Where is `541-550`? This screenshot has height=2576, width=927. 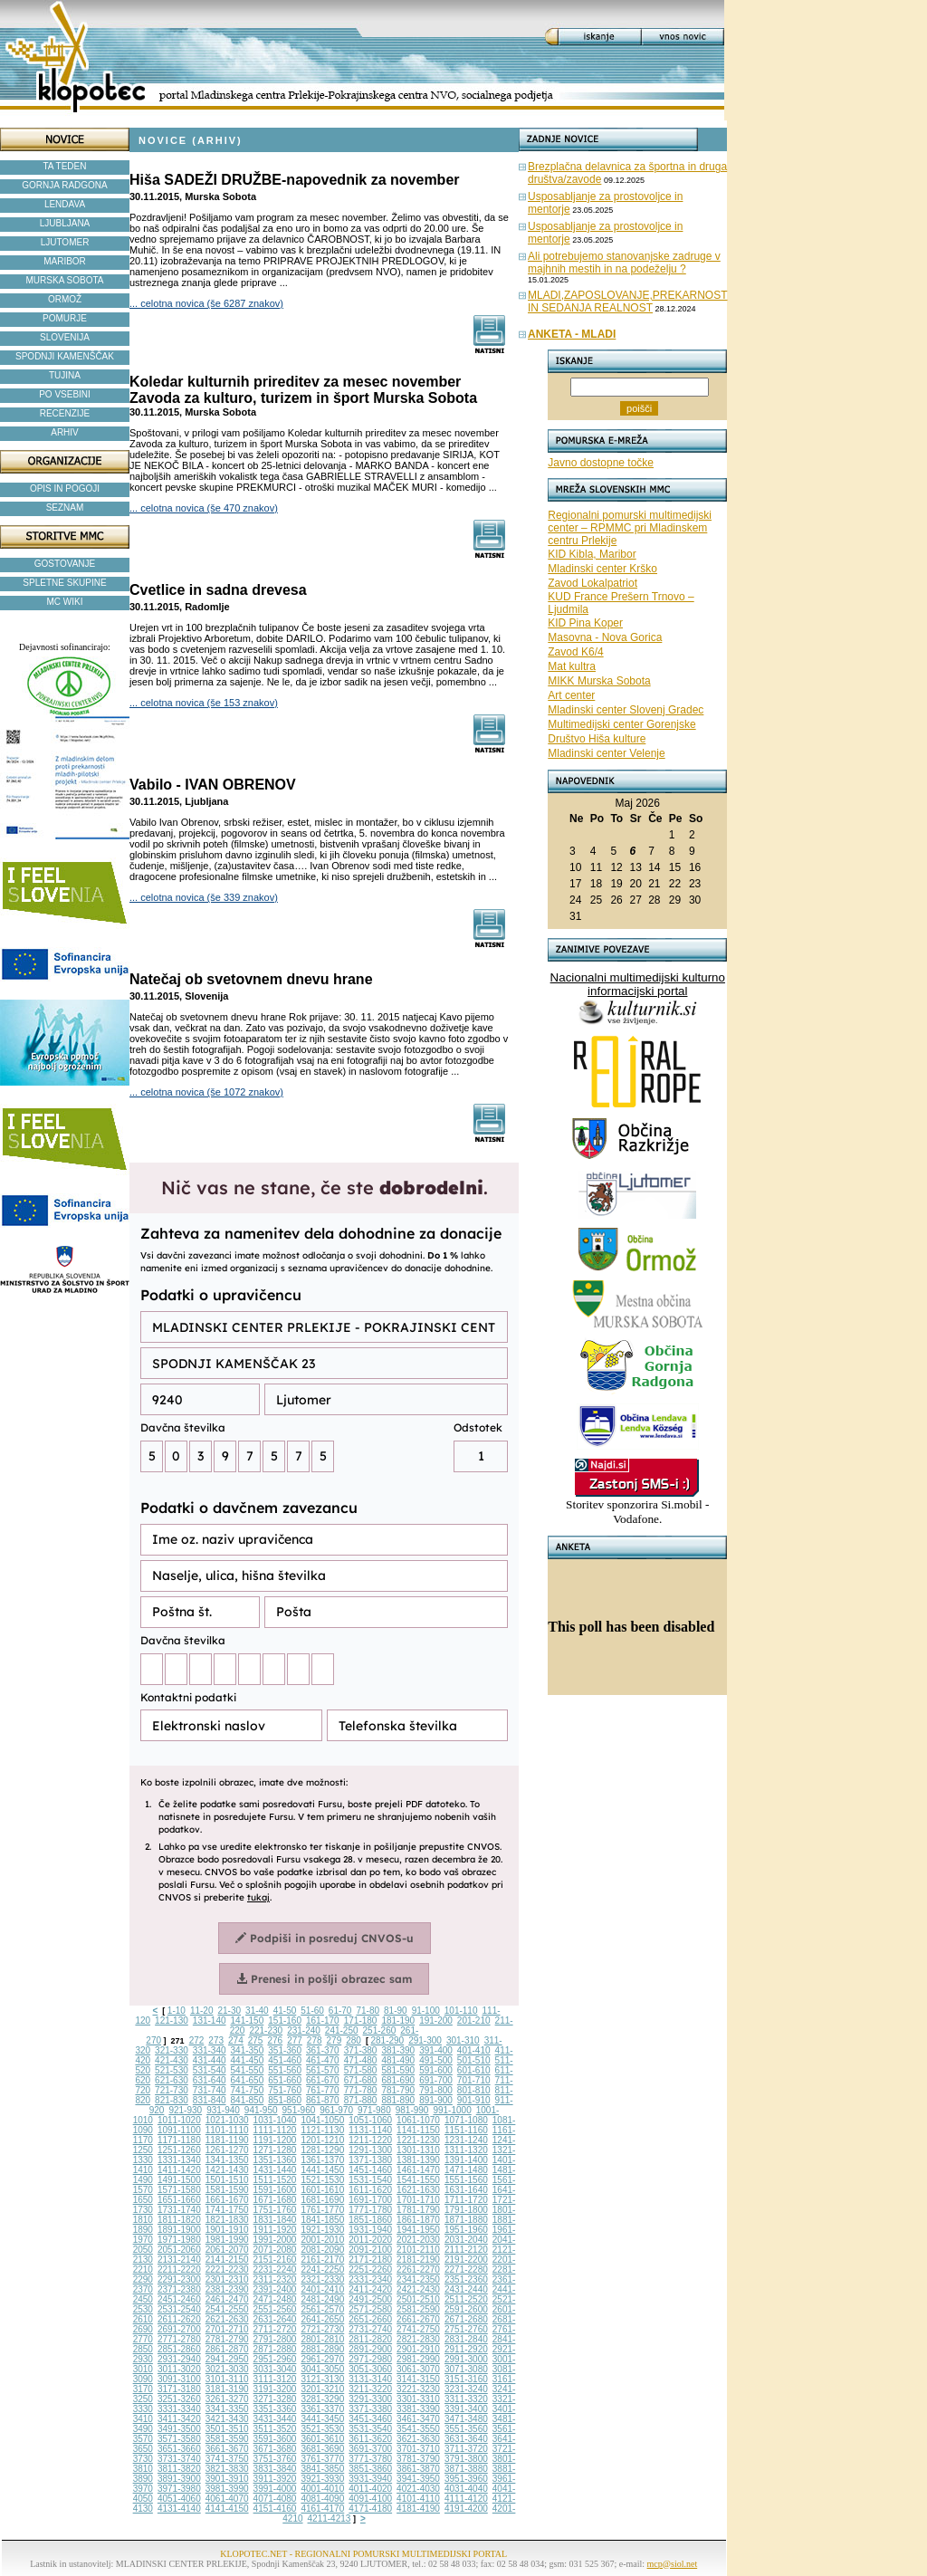
541-550 is located at coordinates (247, 2070).